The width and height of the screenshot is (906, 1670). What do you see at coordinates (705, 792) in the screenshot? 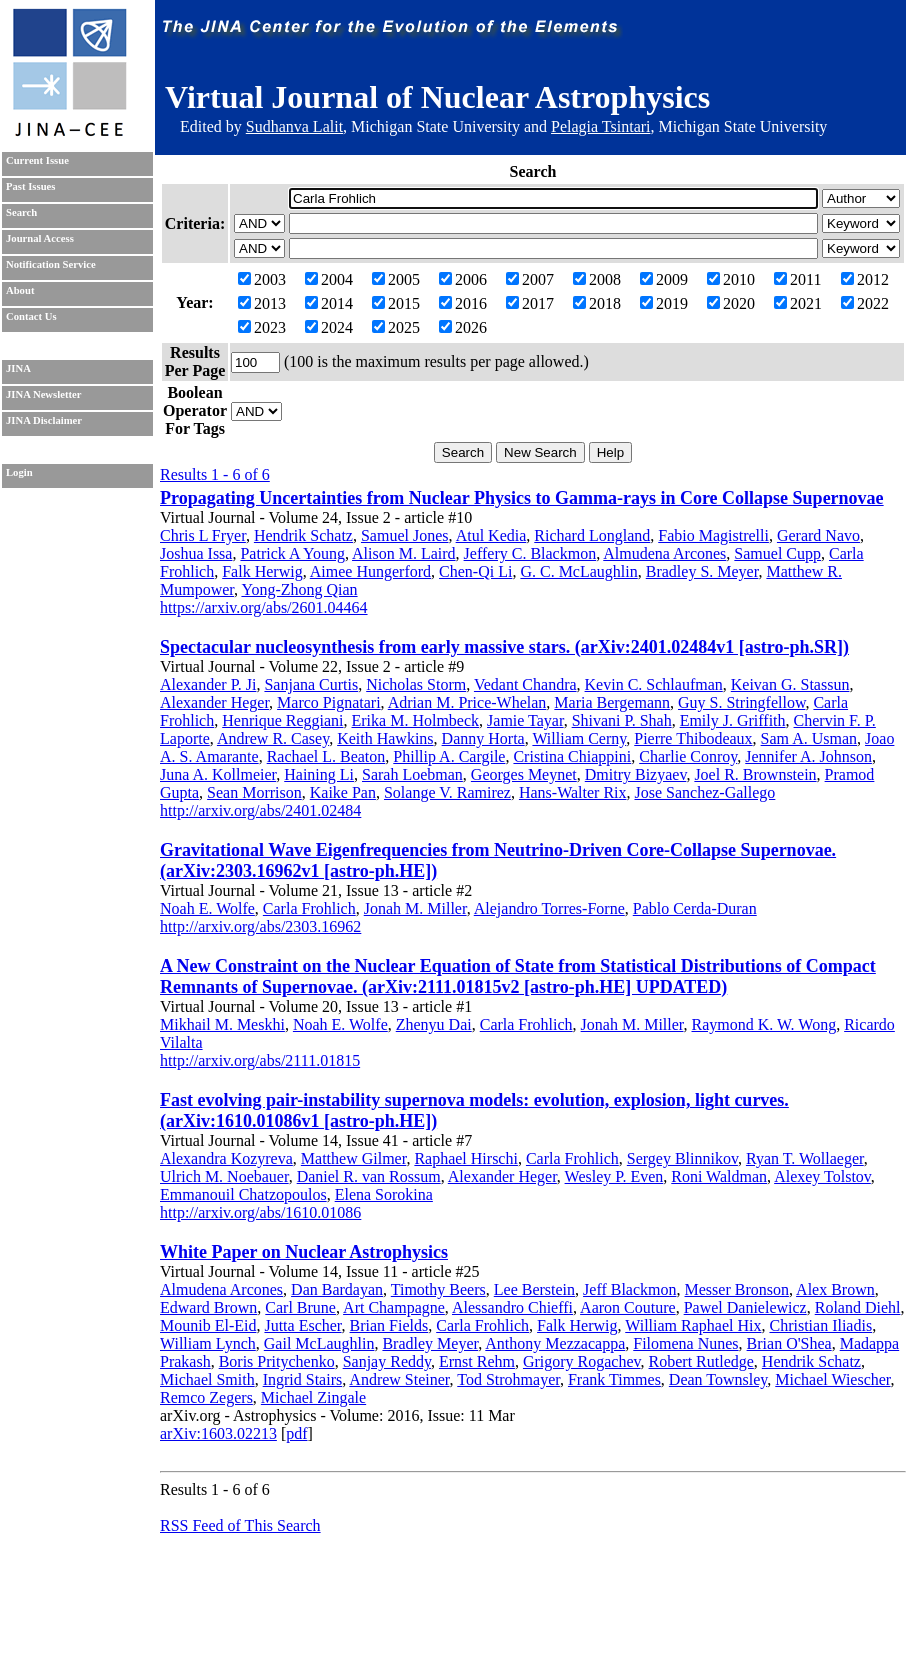
I see `Jose Sanchez-Gallego` at bounding box center [705, 792].